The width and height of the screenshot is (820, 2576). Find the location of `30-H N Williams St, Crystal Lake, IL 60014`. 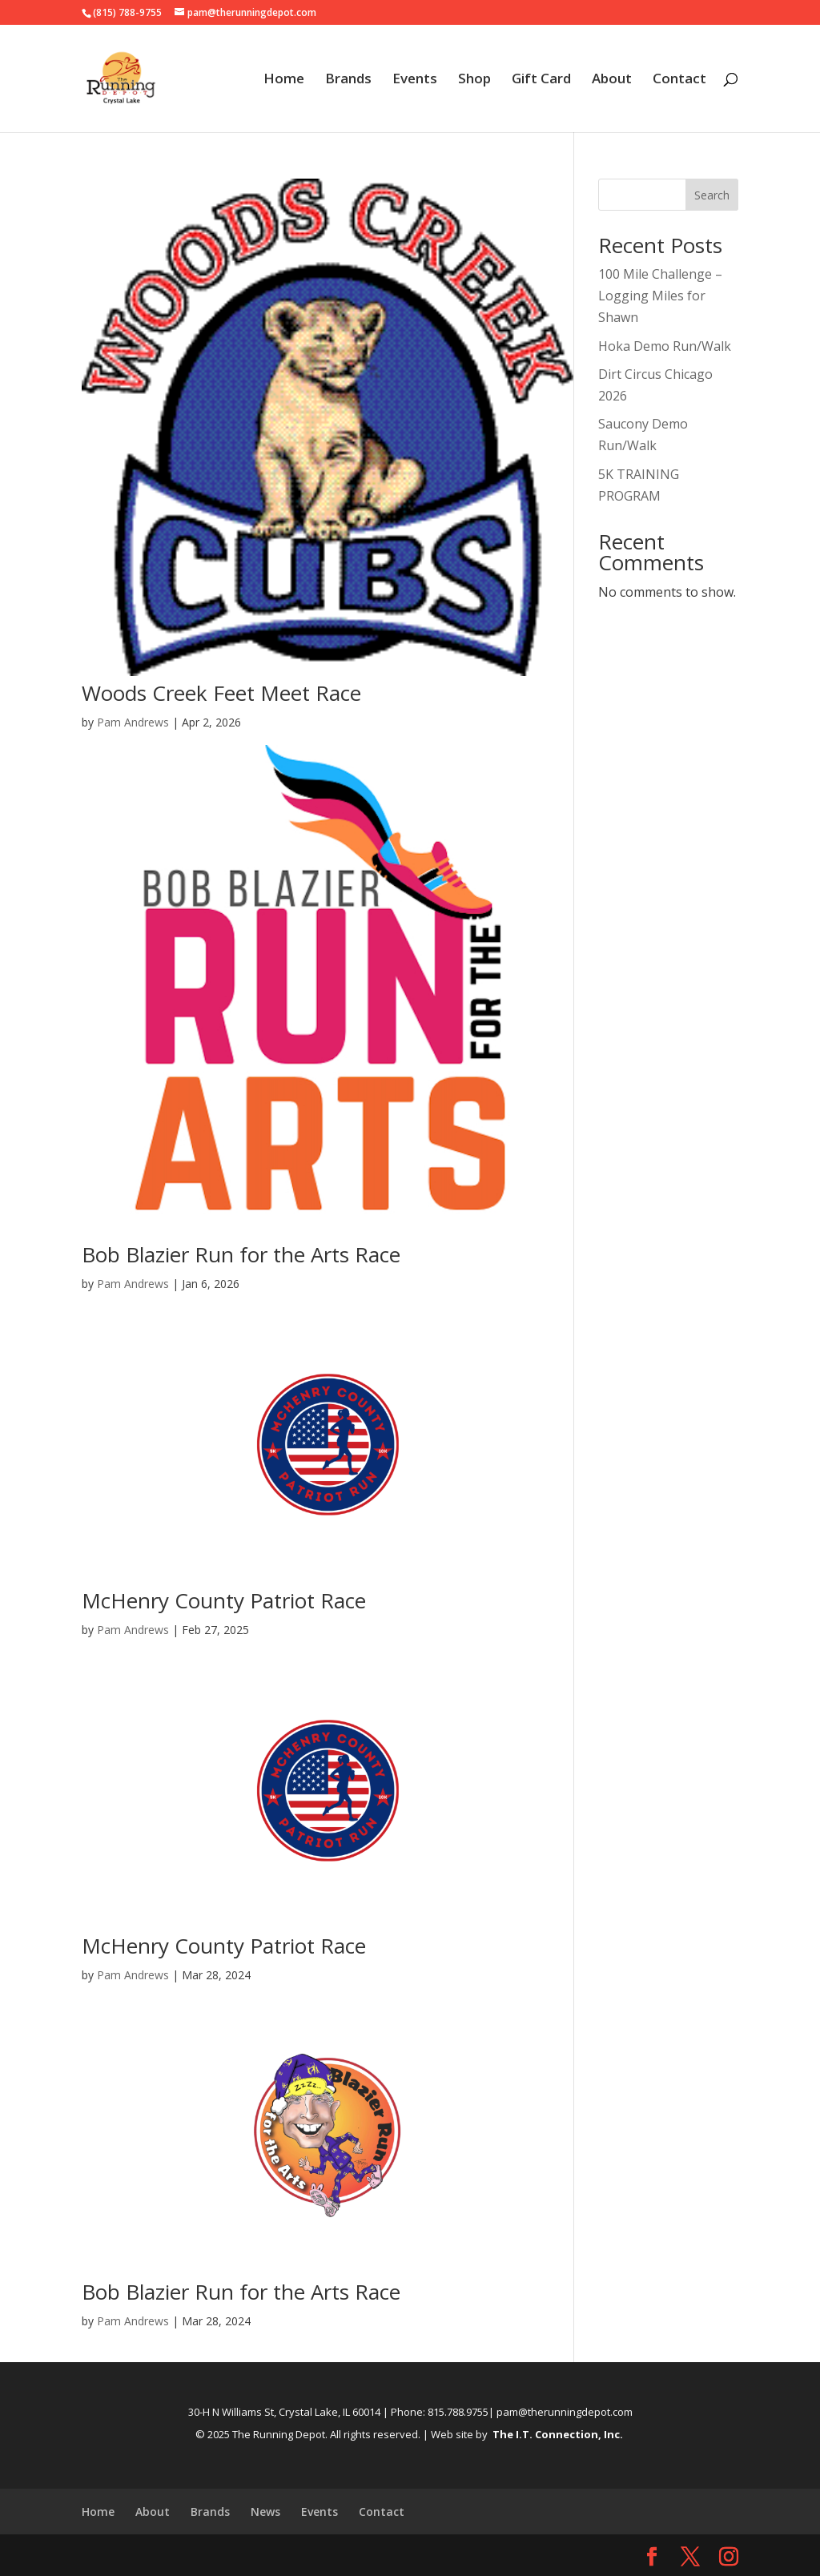

30-H N Williams St, Crystal Lake, IL 60014 is located at coordinates (284, 2412).